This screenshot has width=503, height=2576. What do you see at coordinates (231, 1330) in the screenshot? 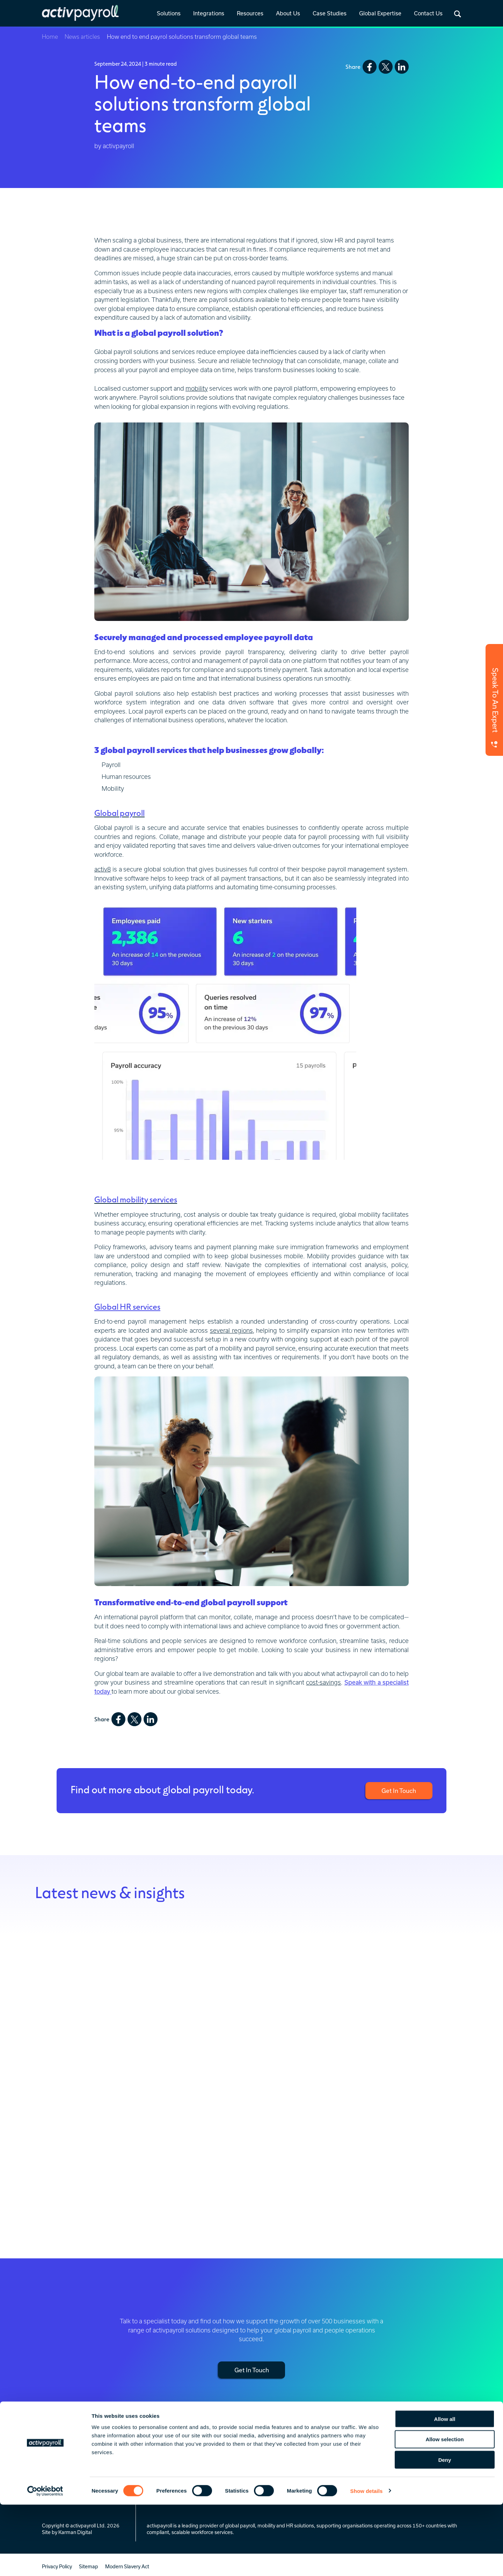
I see `several regions` at bounding box center [231, 1330].